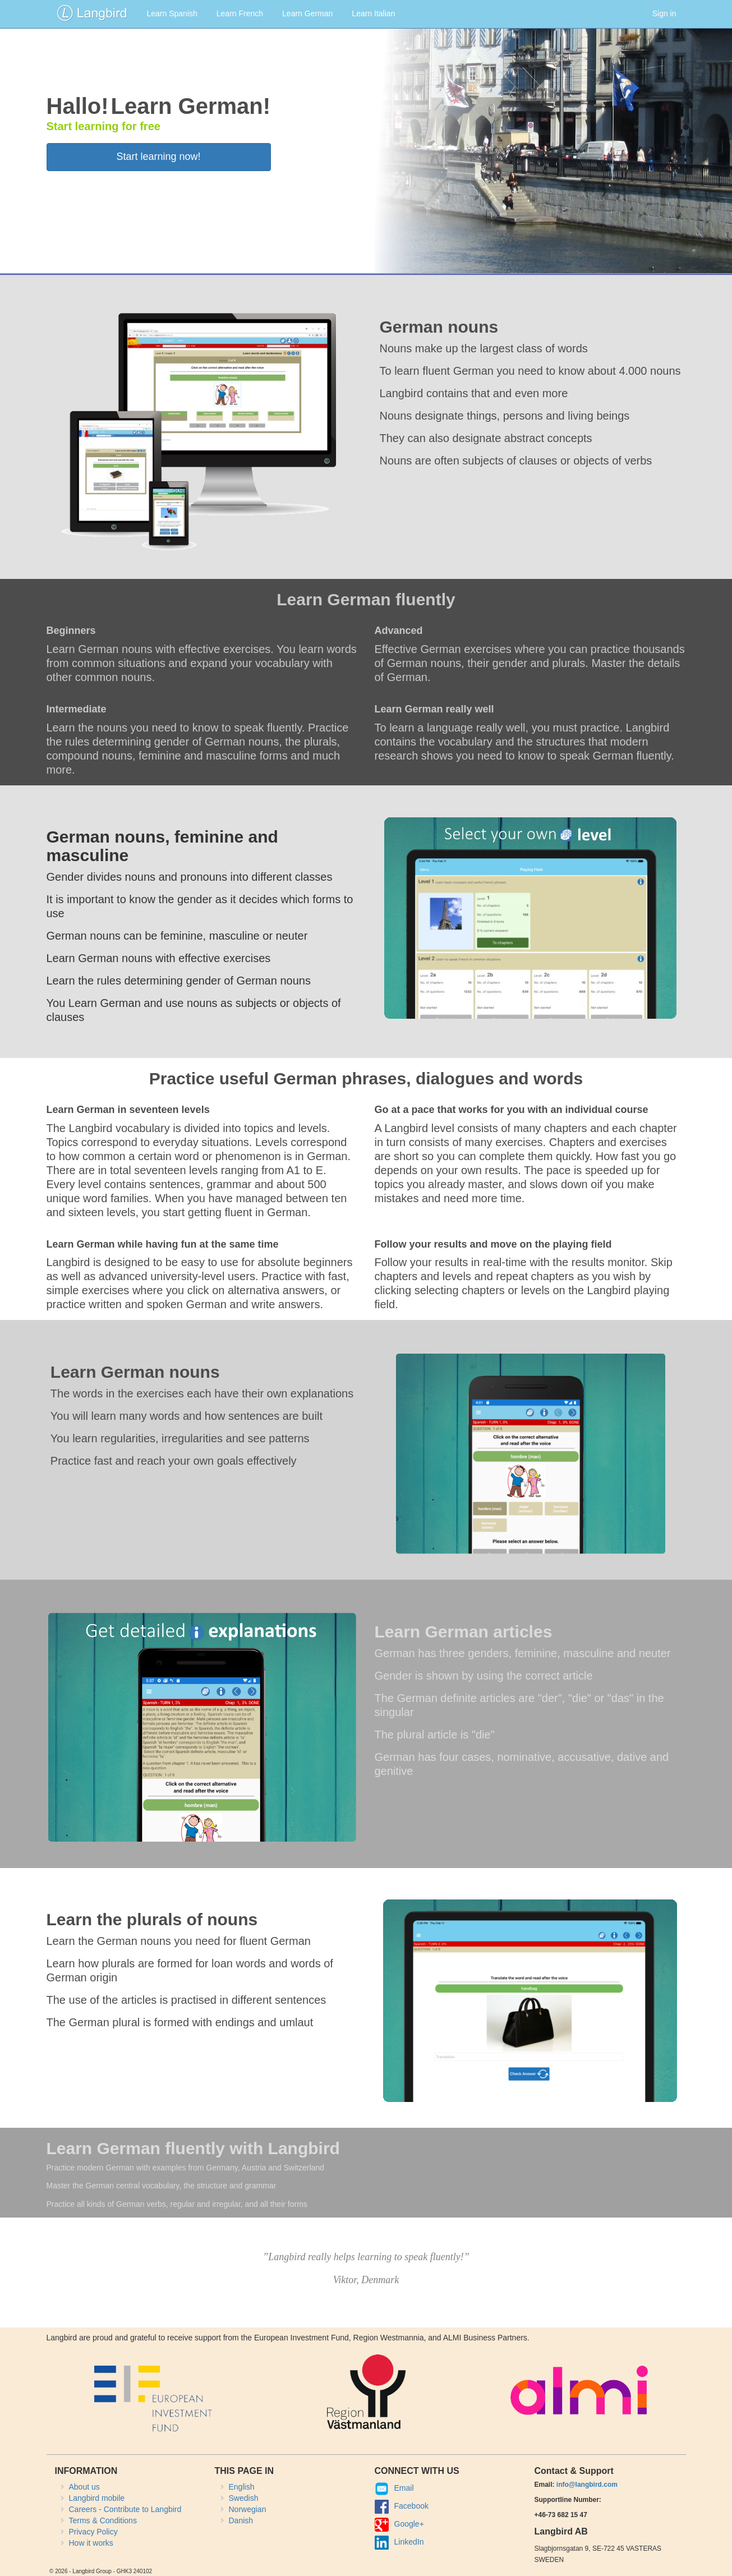 Image resolution: width=732 pixels, height=2576 pixels. I want to click on About us, so click(84, 2486).